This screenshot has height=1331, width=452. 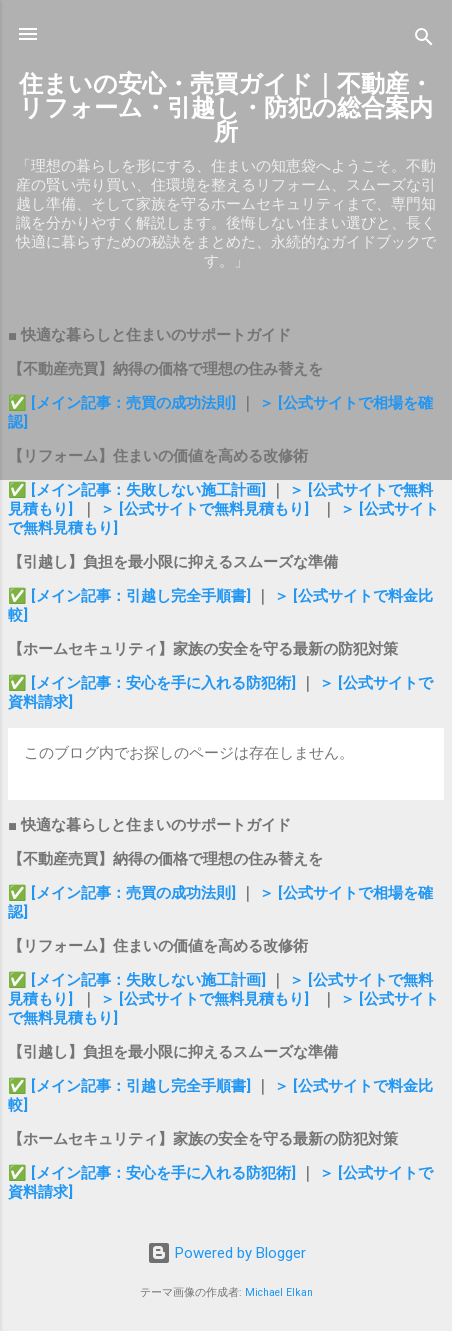 What do you see at coordinates (279, 1292) in the screenshot?
I see `Michael Elkan` at bounding box center [279, 1292].